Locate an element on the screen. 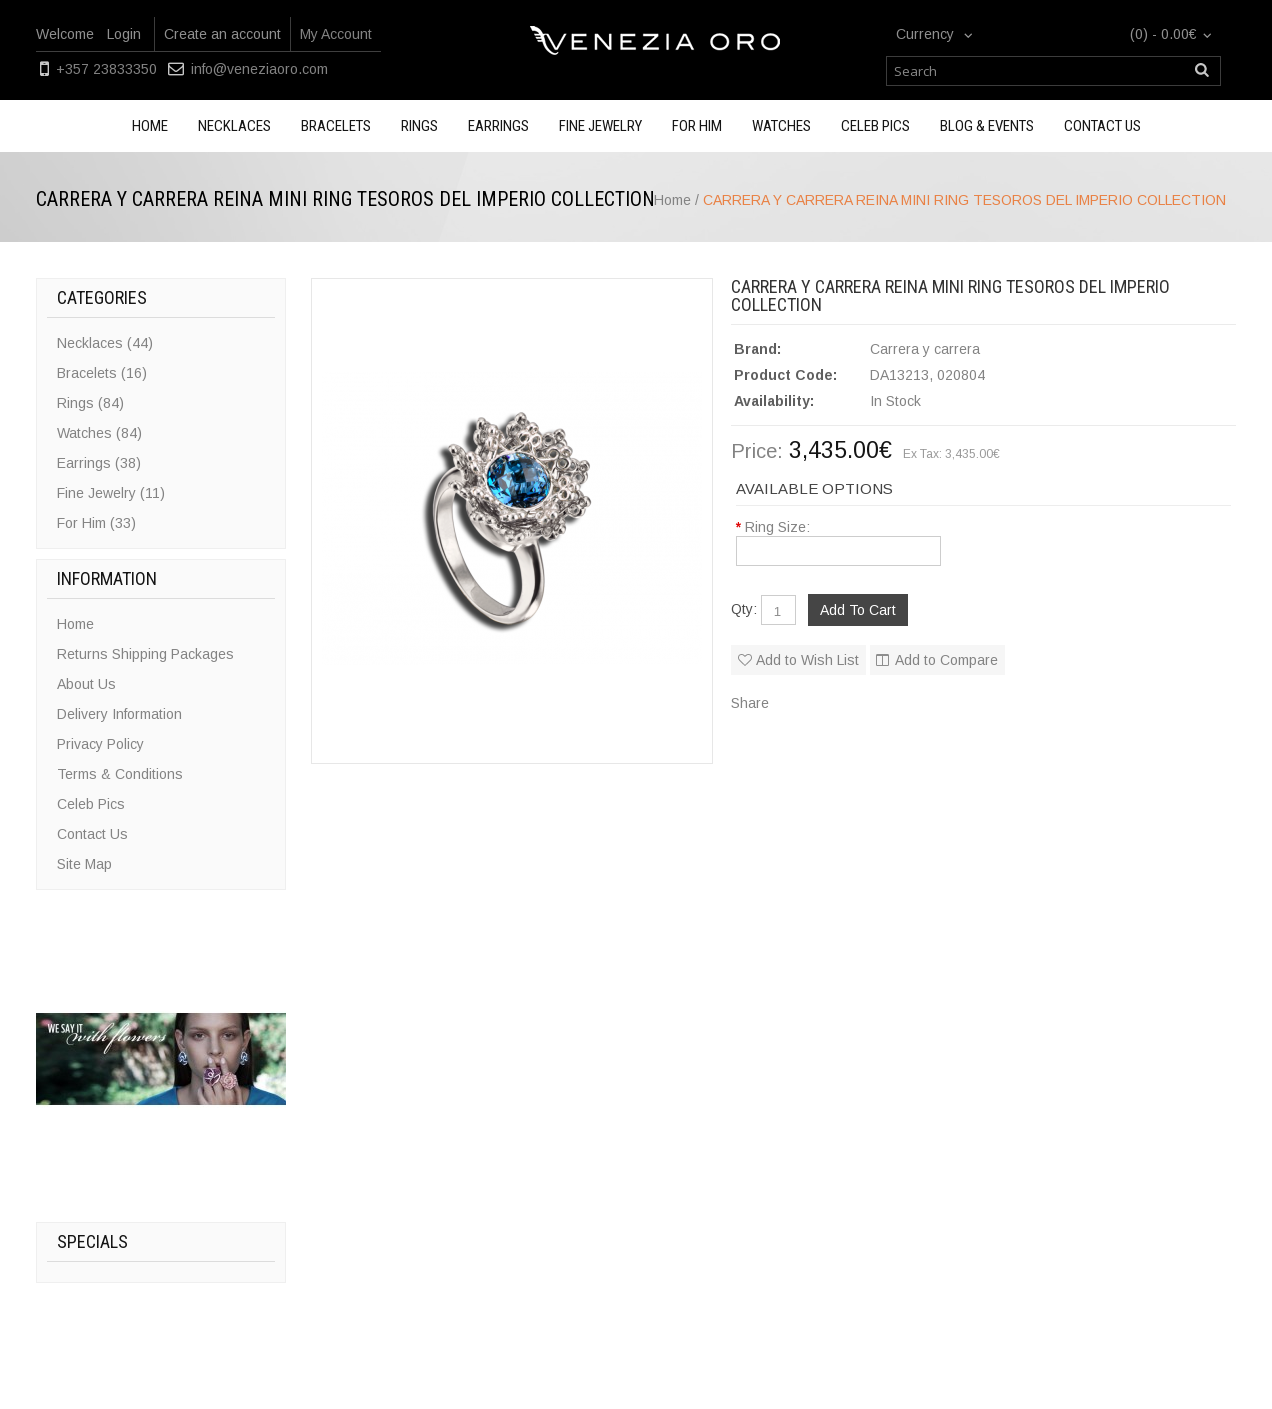 The image size is (1272, 1409). Fine Jewelry is located at coordinates (600, 126).